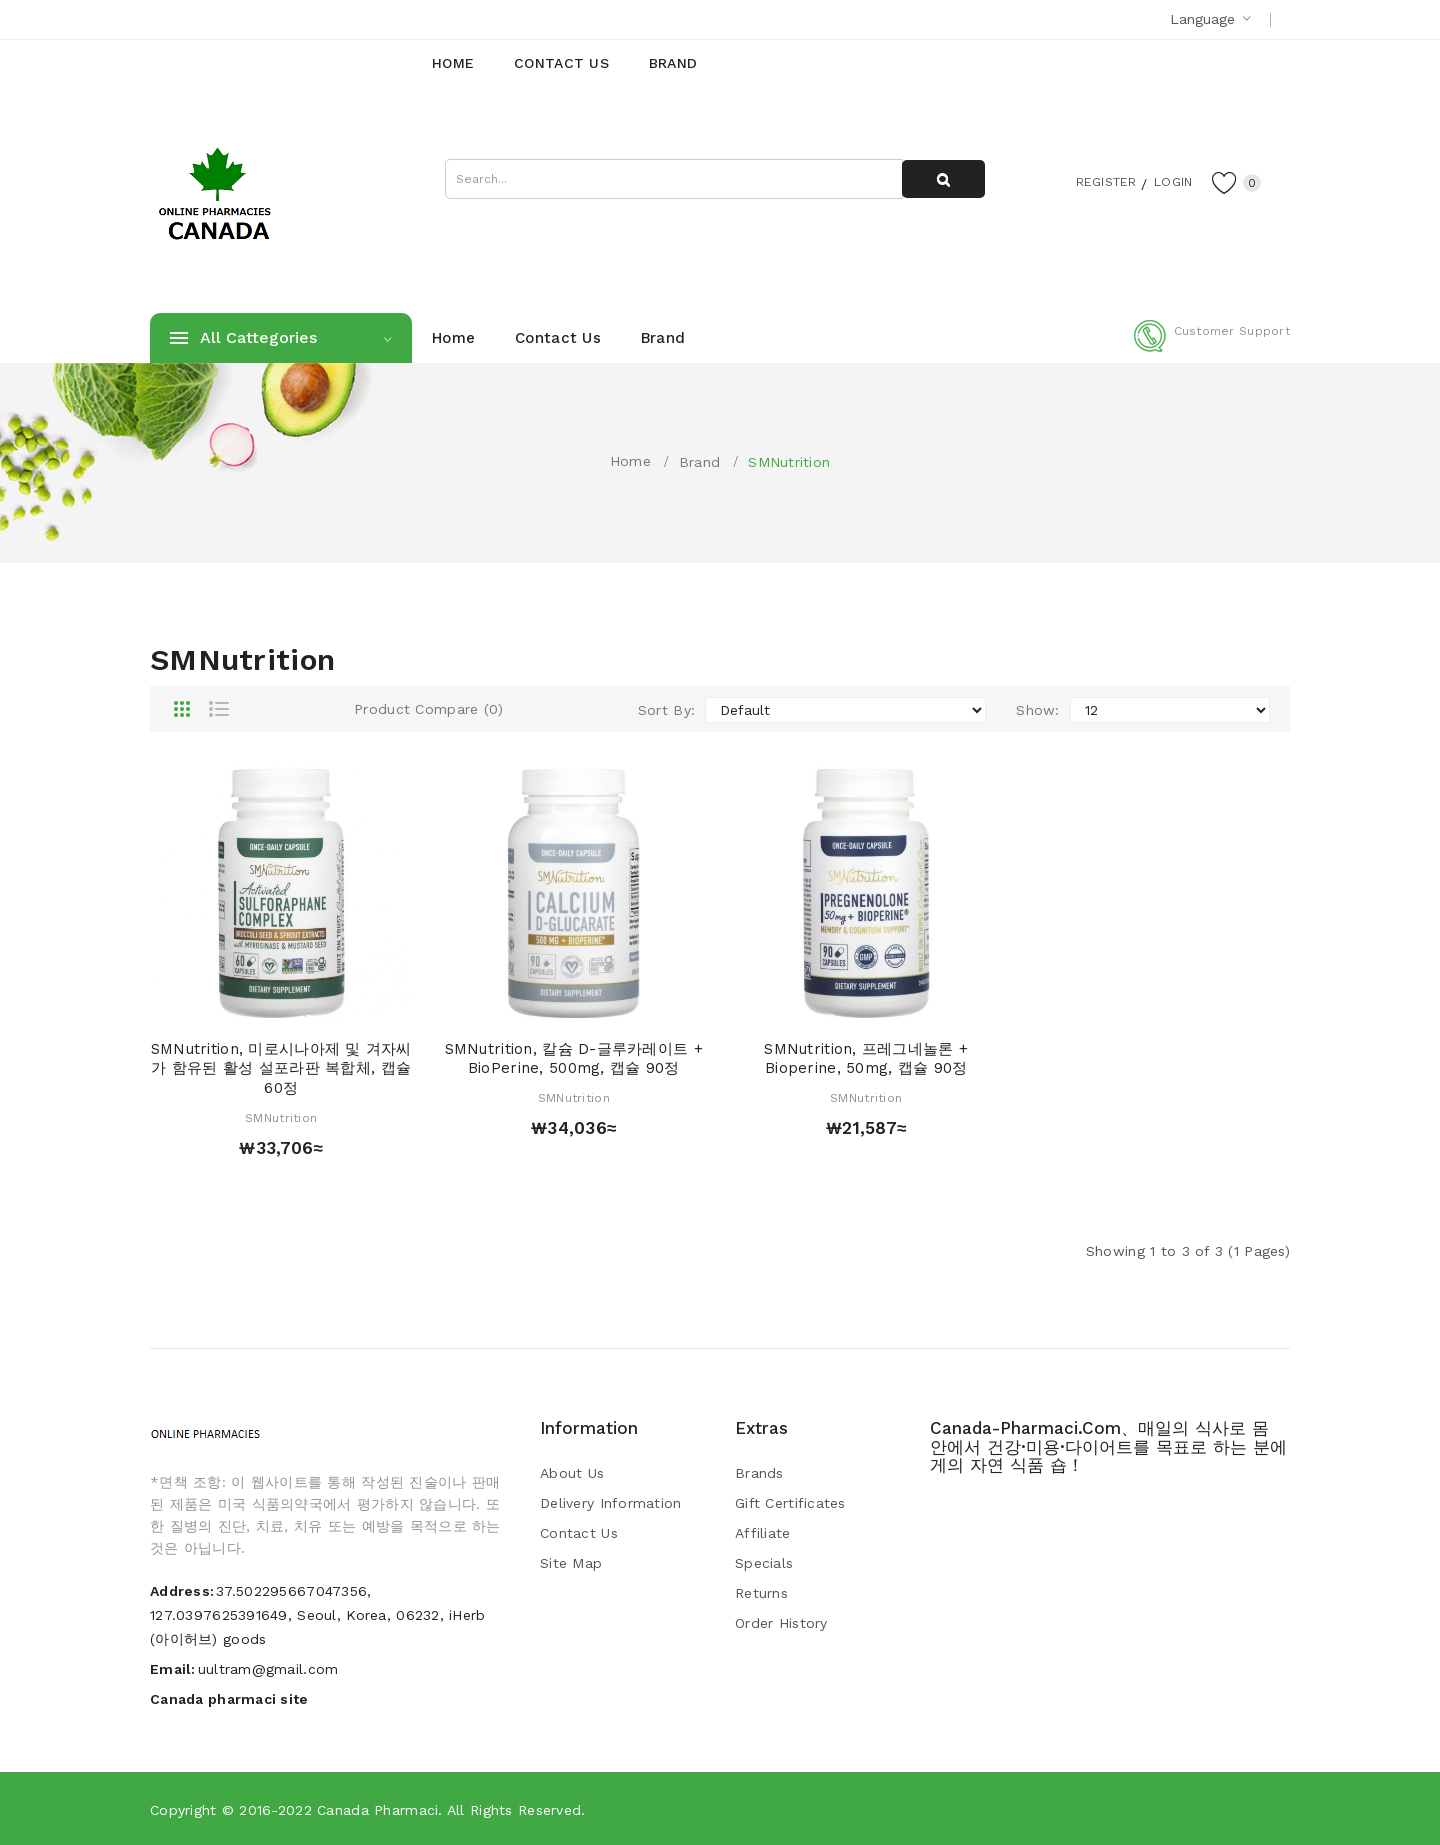 This screenshot has width=1440, height=1845. I want to click on Product Compare (0), so click(428, 709).